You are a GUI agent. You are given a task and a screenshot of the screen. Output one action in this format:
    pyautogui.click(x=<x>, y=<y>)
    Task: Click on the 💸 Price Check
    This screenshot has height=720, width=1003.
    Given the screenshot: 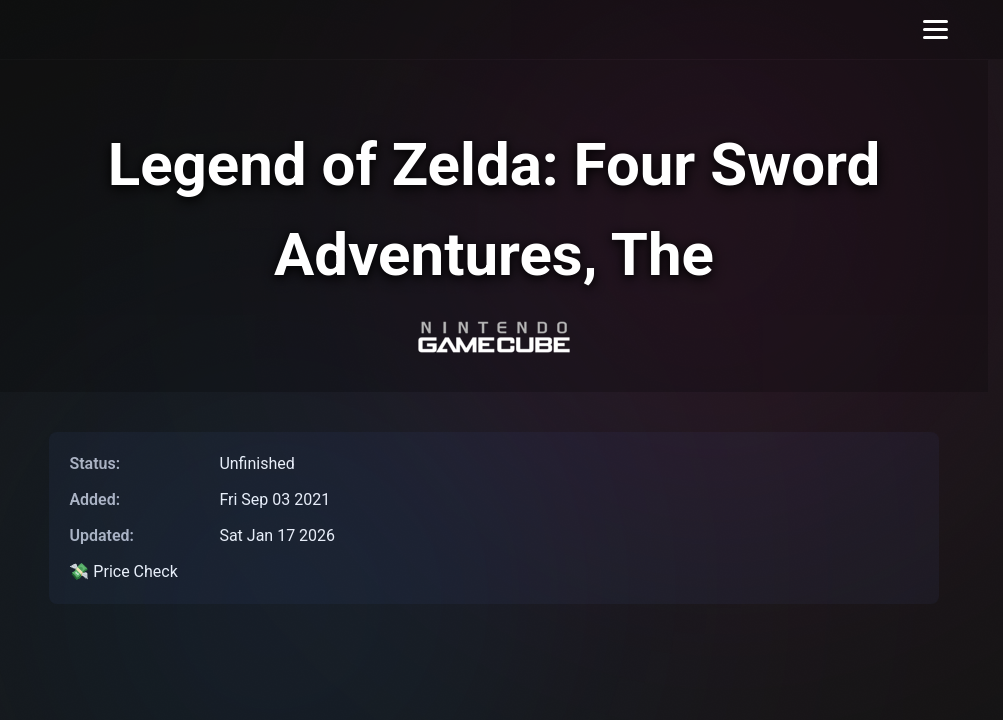 What is the action you would take?
    pyautogui.click(x=123, y=571)
    